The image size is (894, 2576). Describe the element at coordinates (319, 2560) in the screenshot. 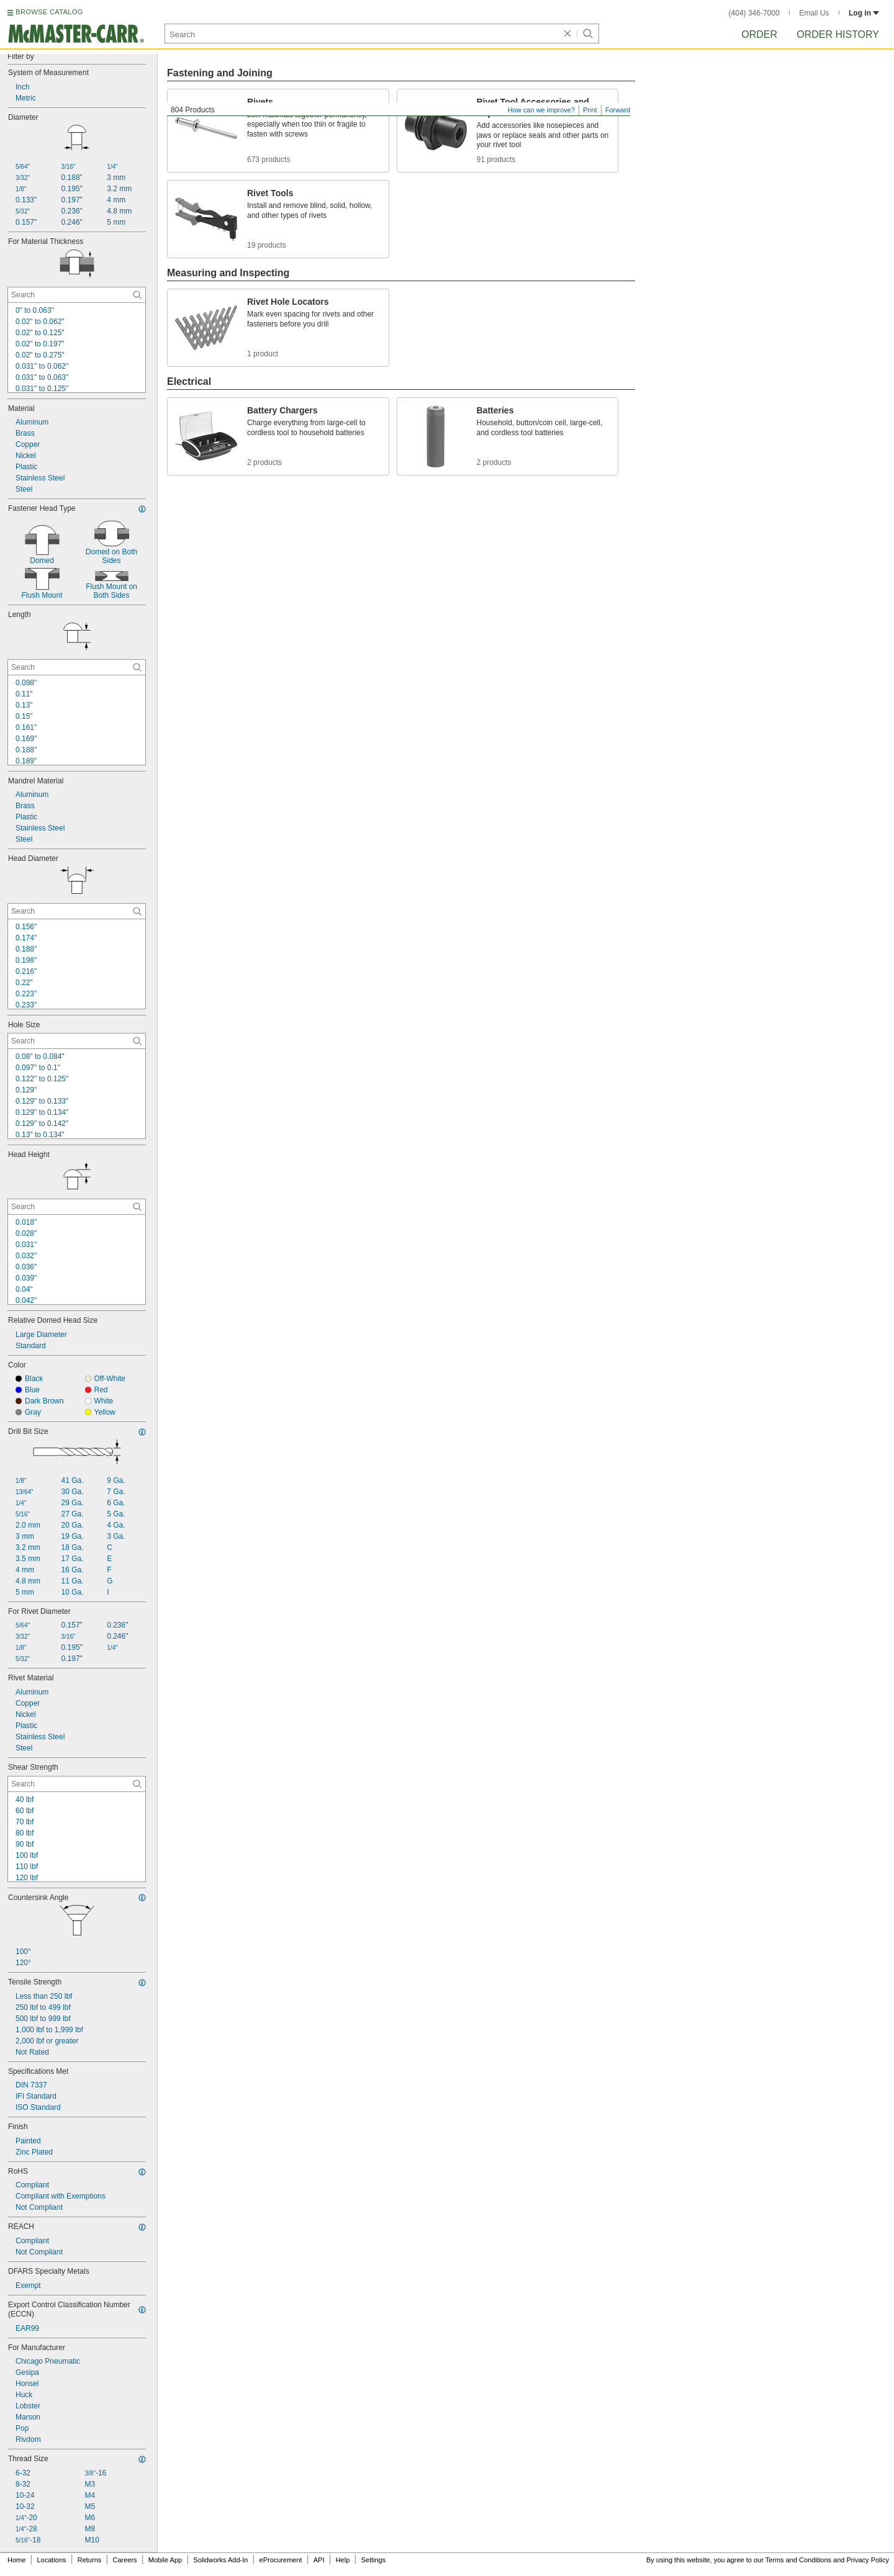

I see `API` at that location.